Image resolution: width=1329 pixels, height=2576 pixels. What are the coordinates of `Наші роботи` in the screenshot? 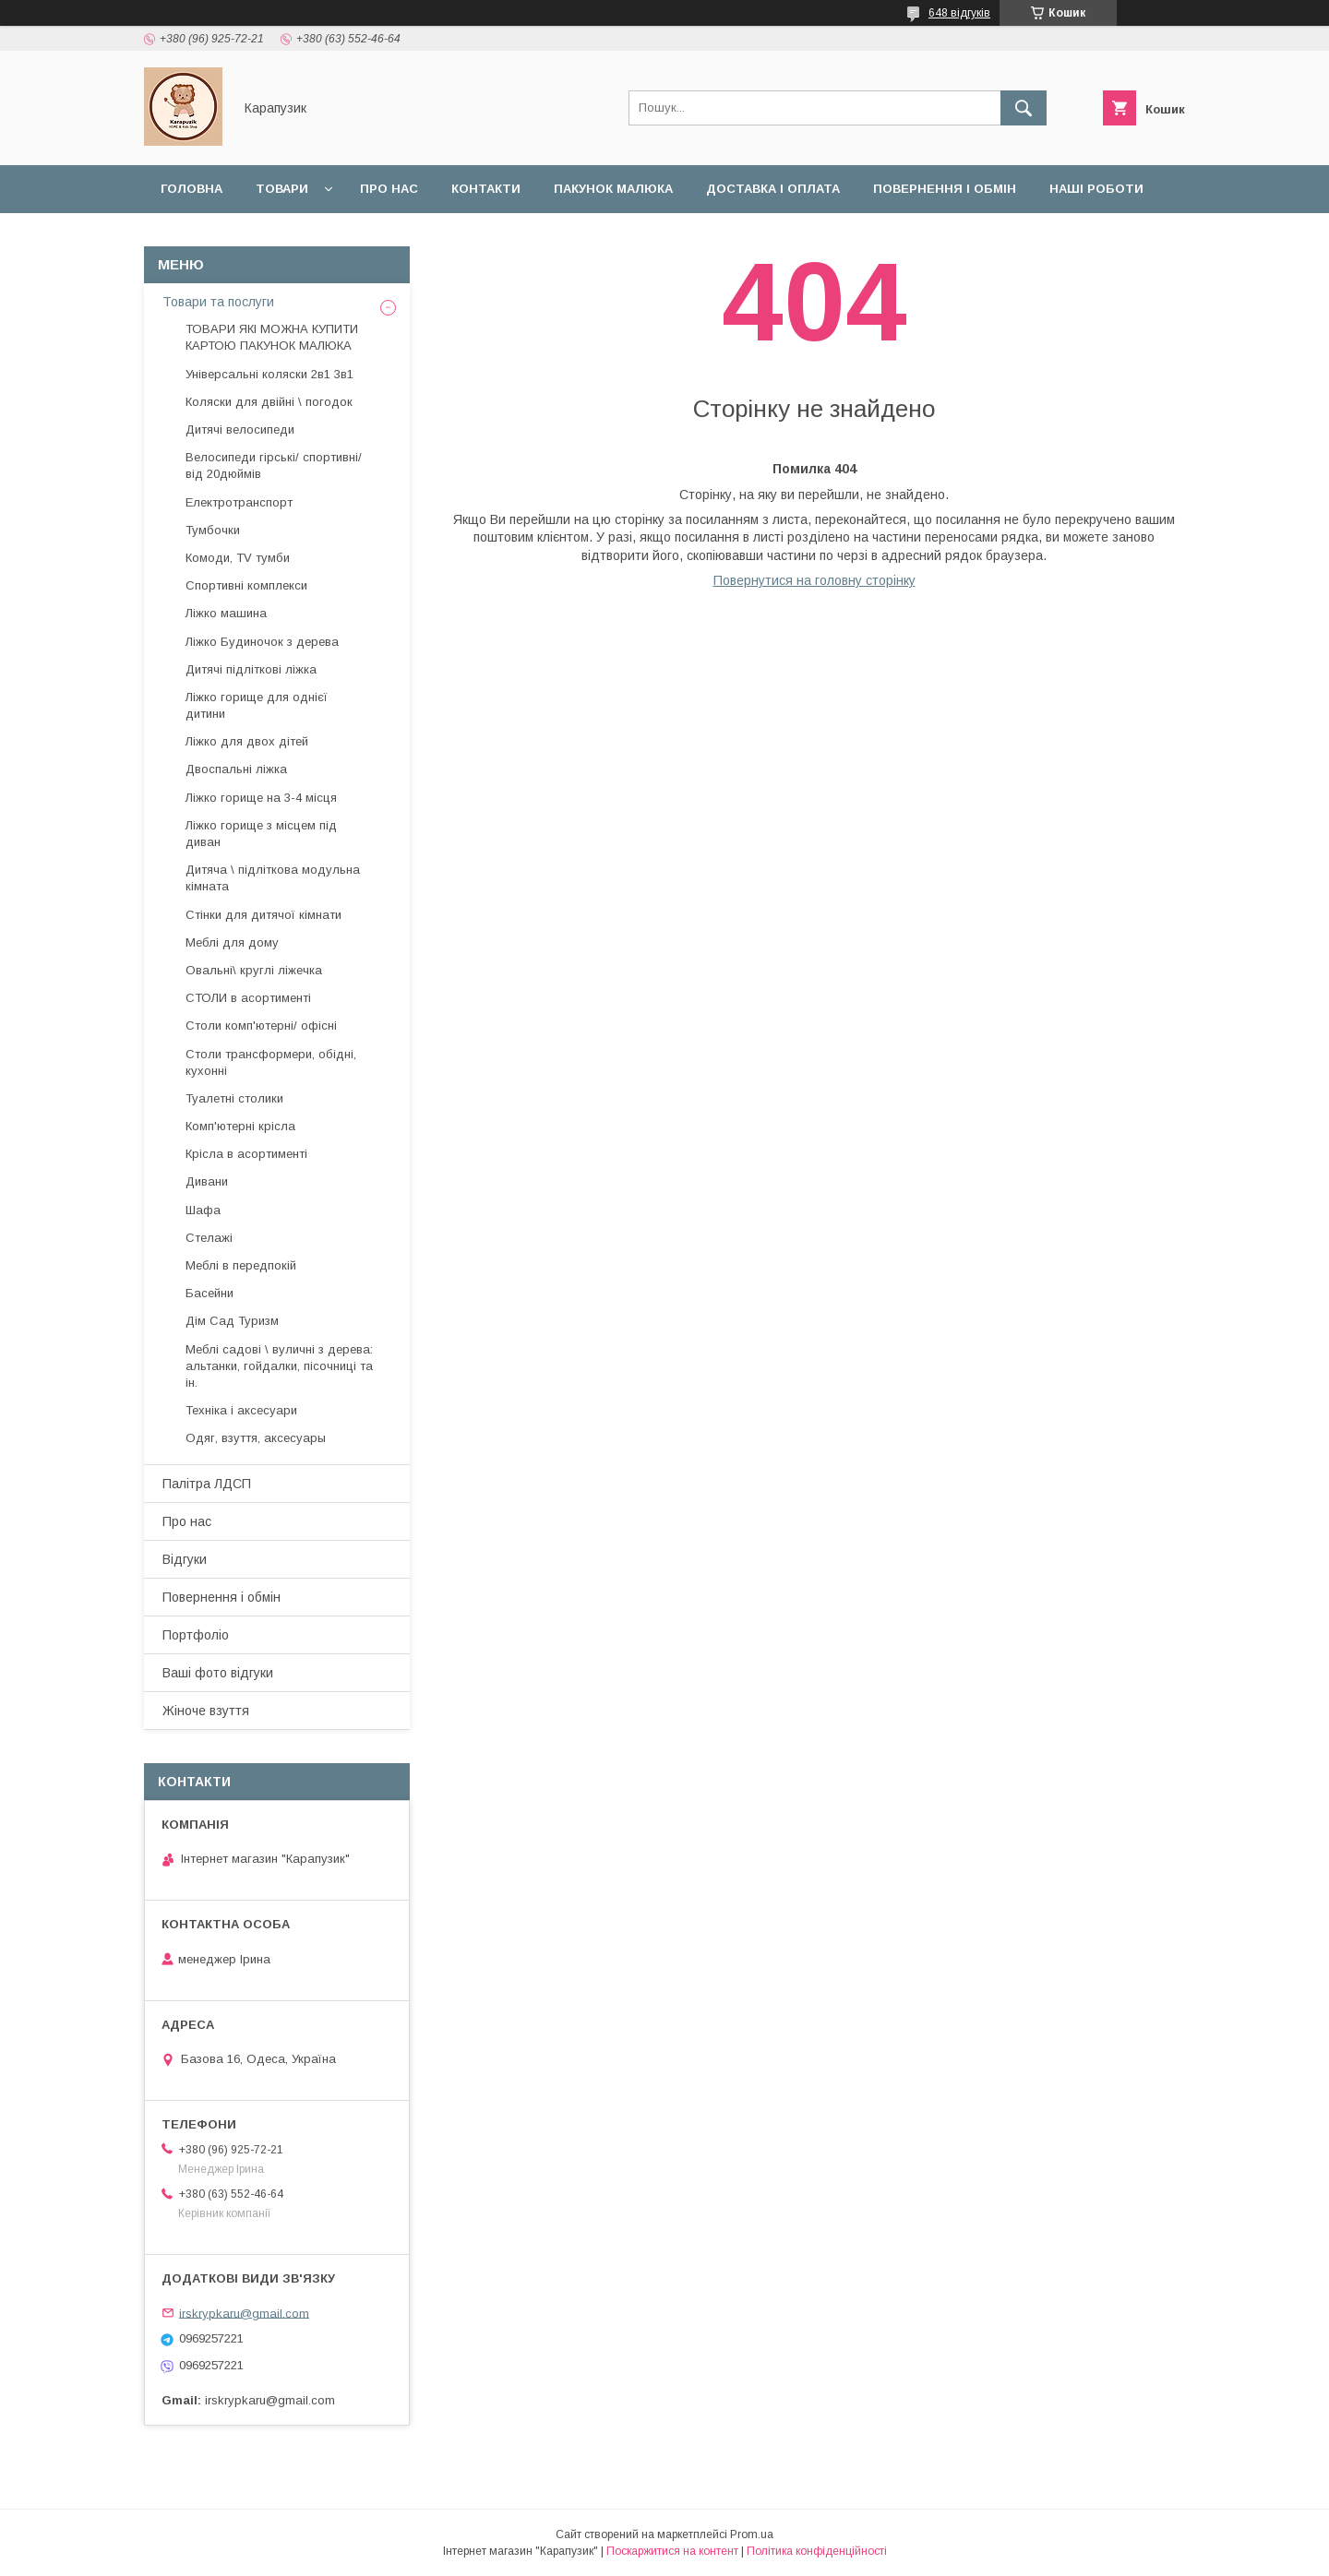 It's located at (1096, 189).